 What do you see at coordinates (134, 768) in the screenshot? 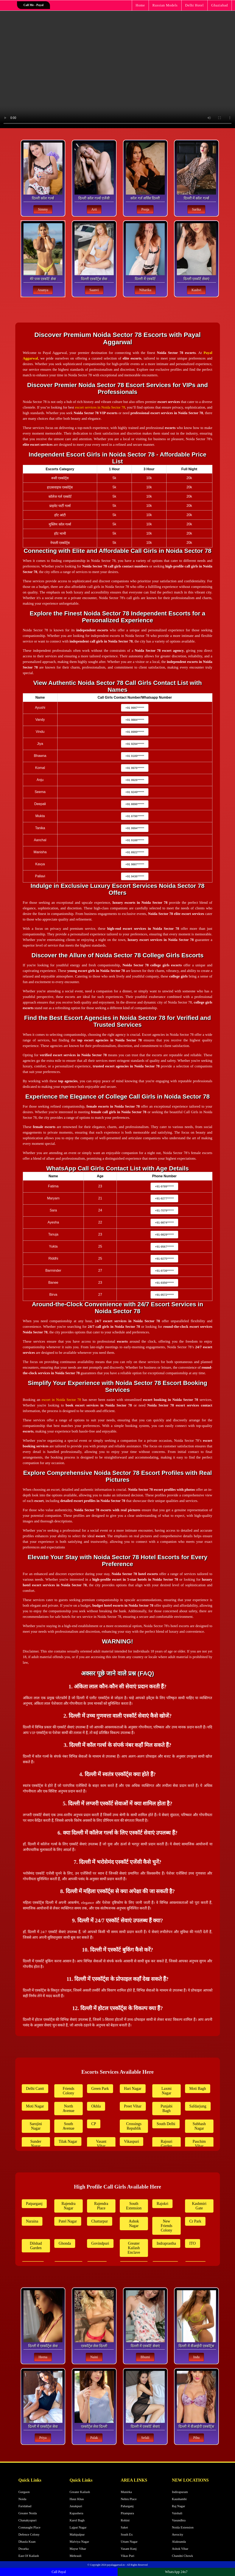
I see `+91 9976******` at bounding box center [134, 768].